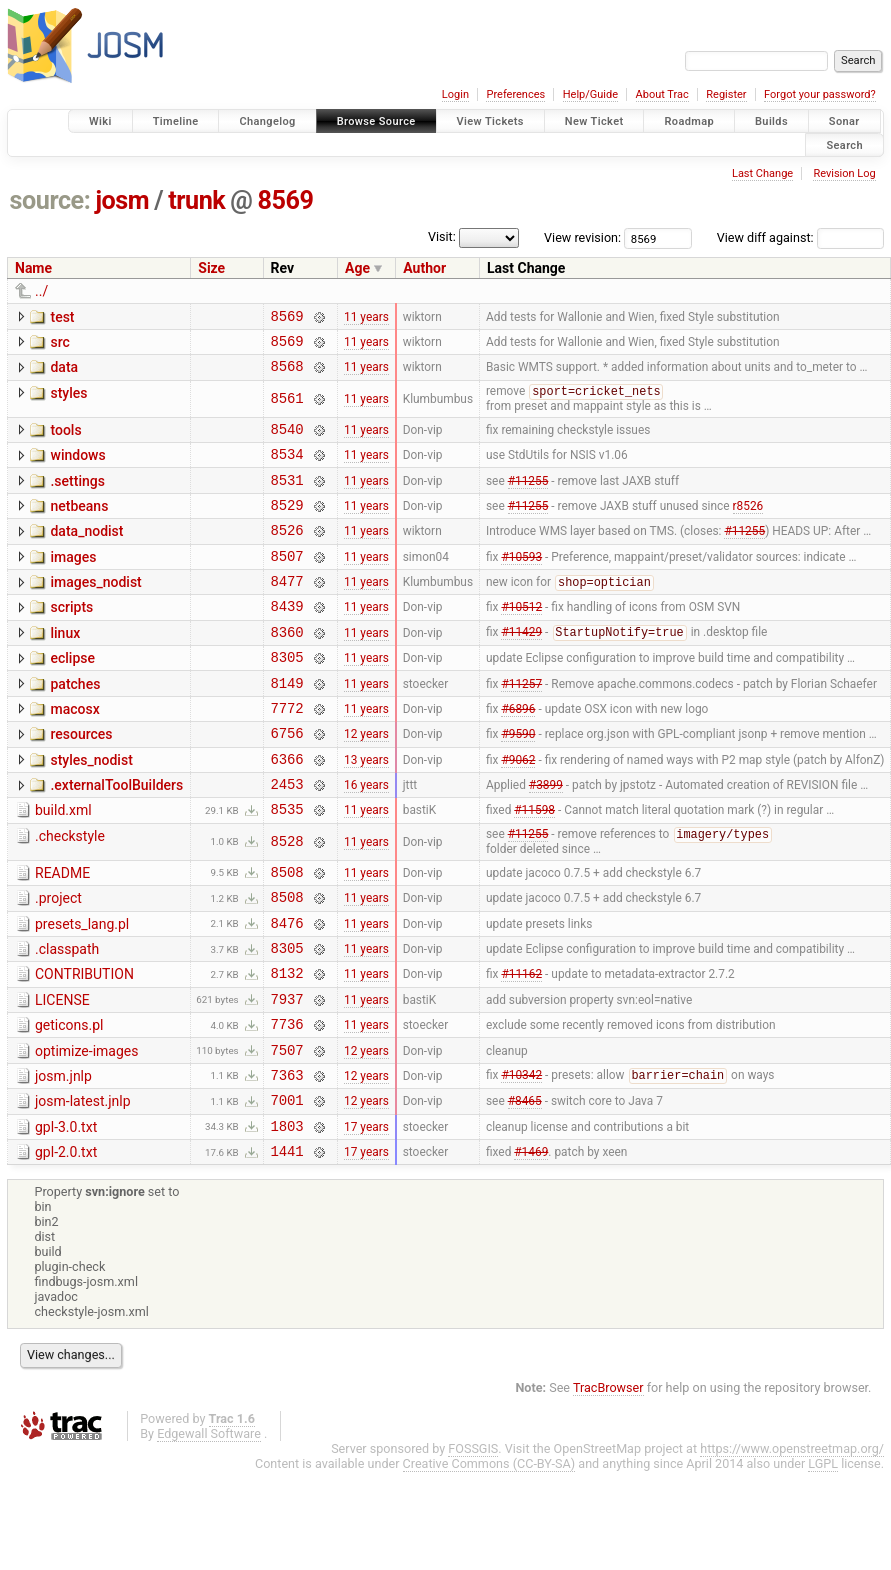  What do you see at coordinates (844, 121) in the screenshot?
I see `Sonar` at bounding box center [844, 121].